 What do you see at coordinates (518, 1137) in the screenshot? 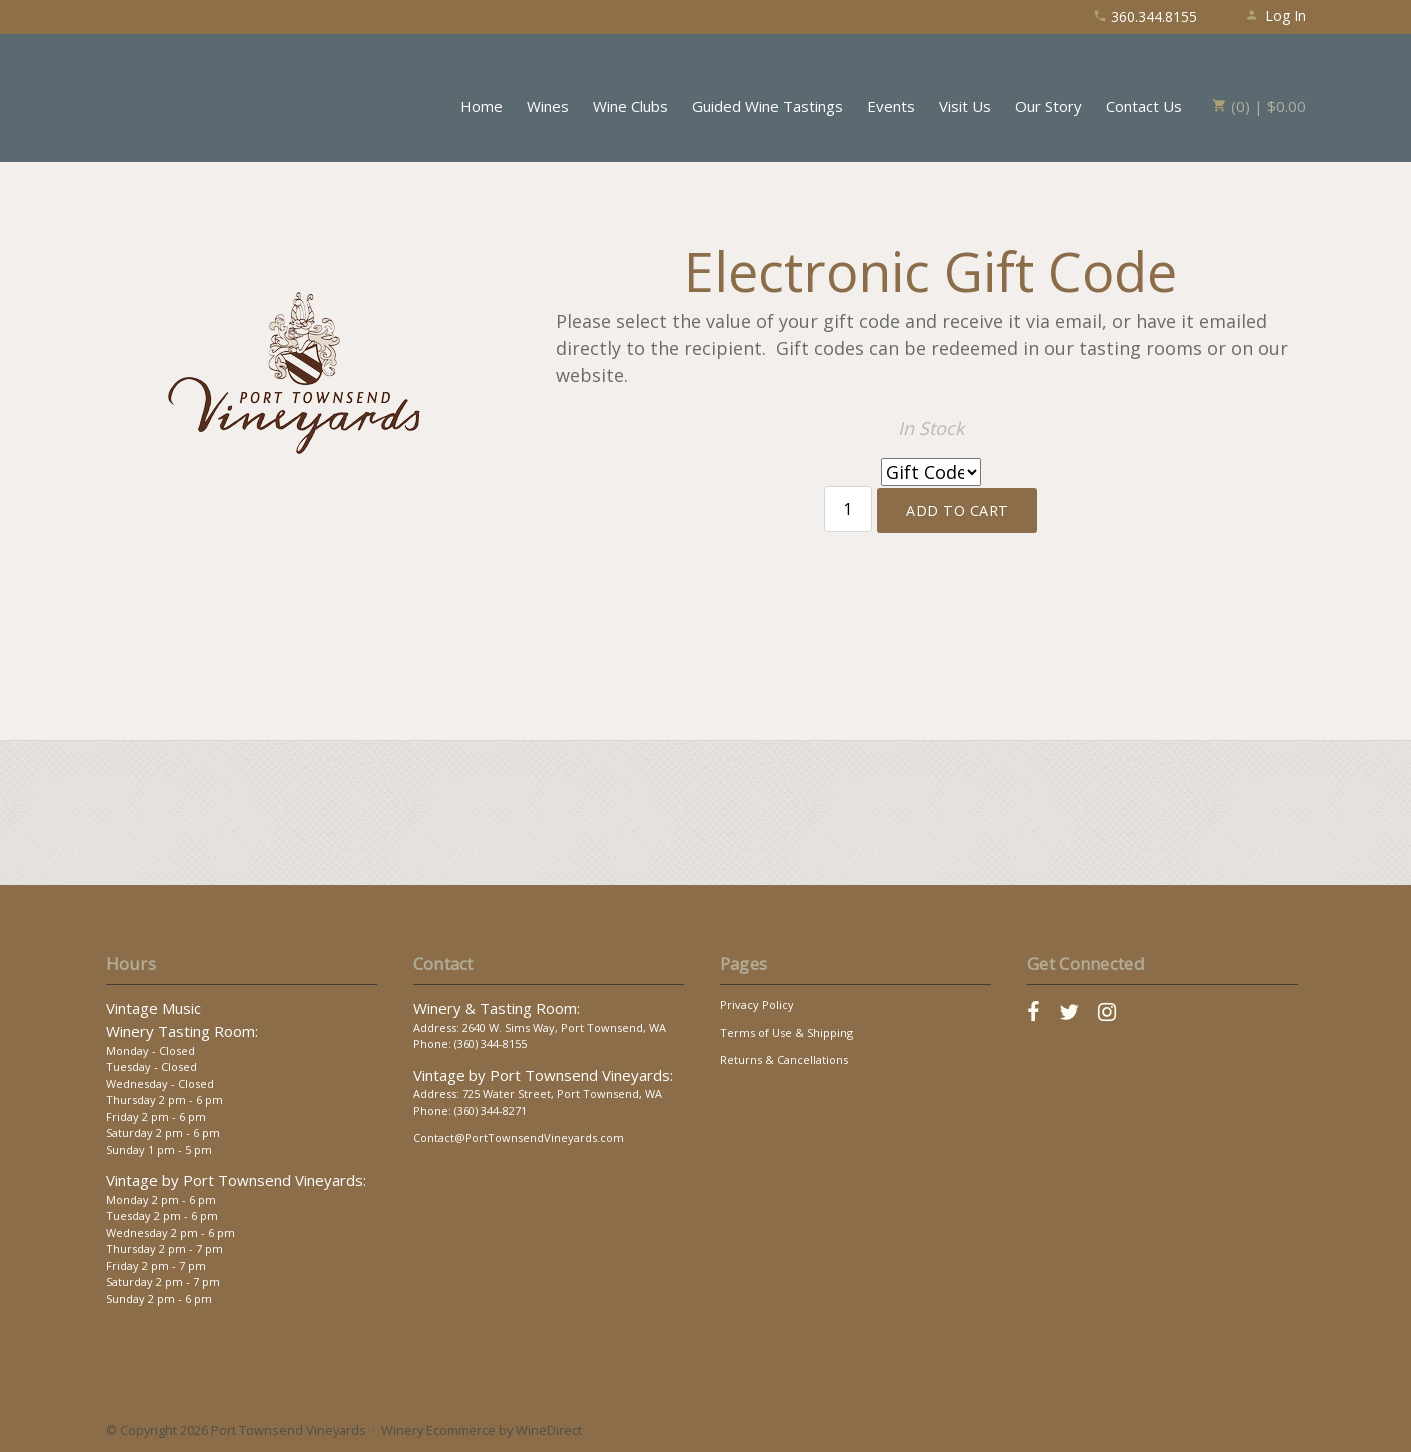
I see `Contact@PortTownsendVineyards.com` at bounding box center [518, 1137].